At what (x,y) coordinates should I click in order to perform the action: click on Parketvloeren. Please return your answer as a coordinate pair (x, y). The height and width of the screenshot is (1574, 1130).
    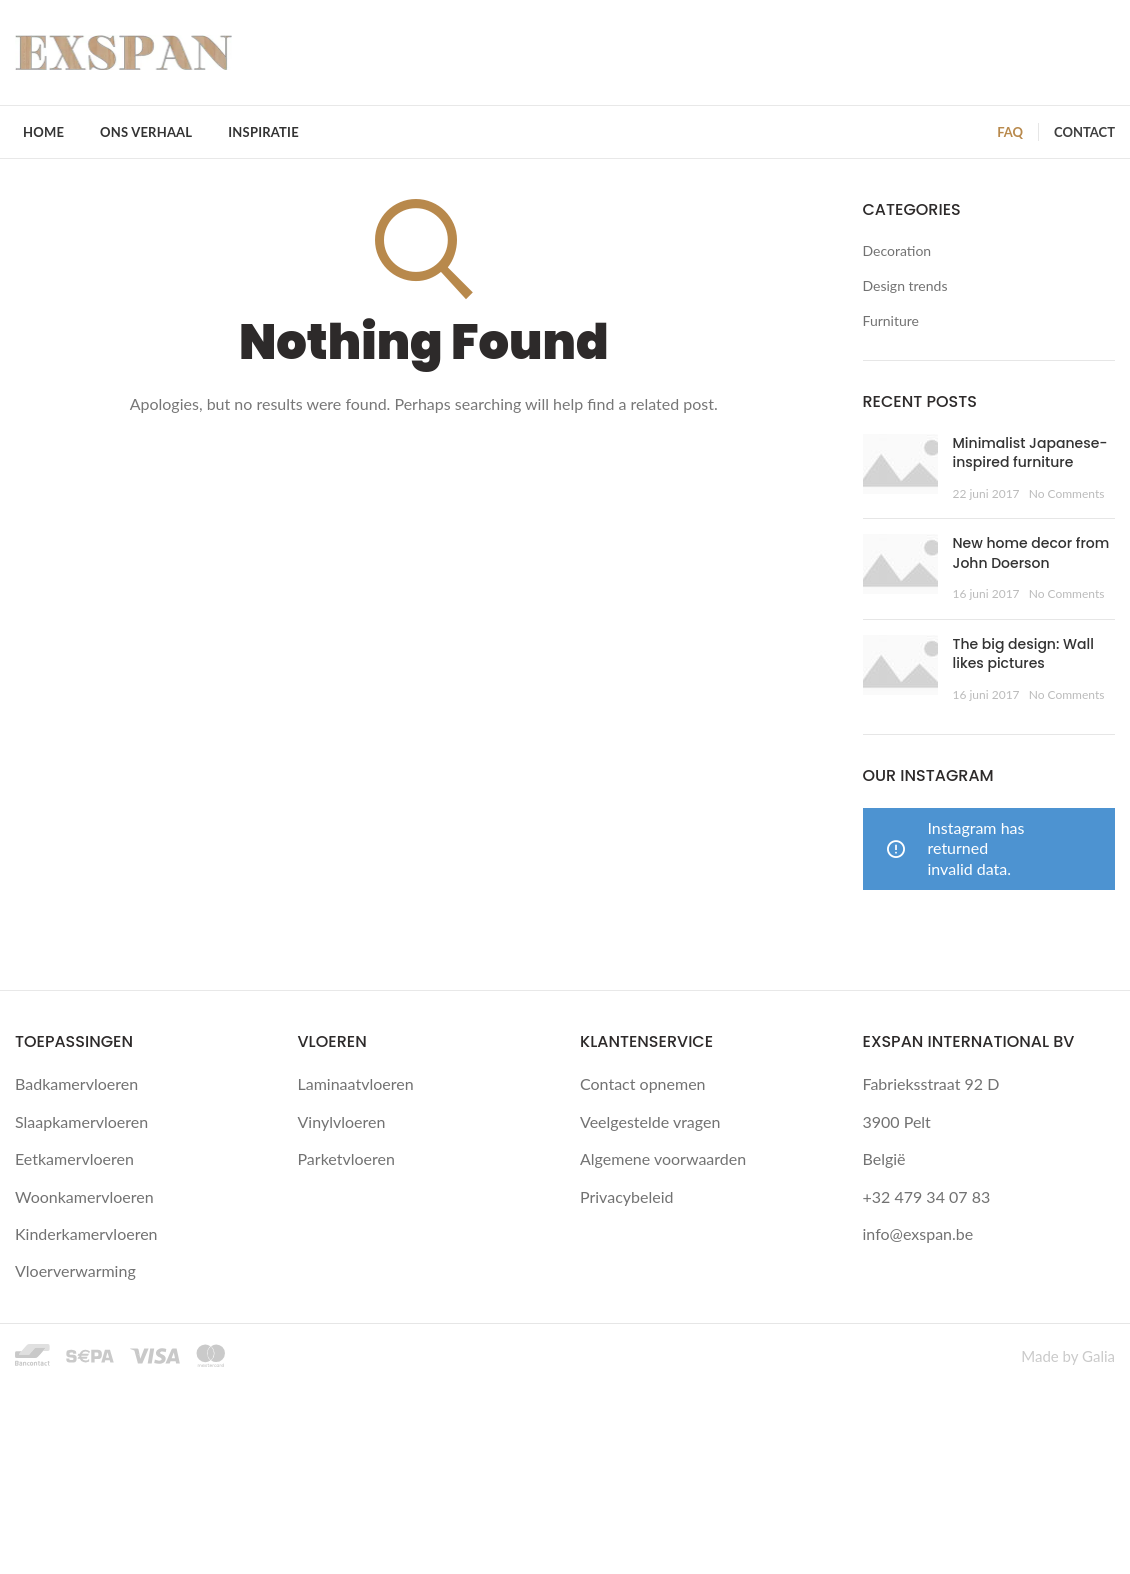
    Looking at the image, I should click on (346, 1158).